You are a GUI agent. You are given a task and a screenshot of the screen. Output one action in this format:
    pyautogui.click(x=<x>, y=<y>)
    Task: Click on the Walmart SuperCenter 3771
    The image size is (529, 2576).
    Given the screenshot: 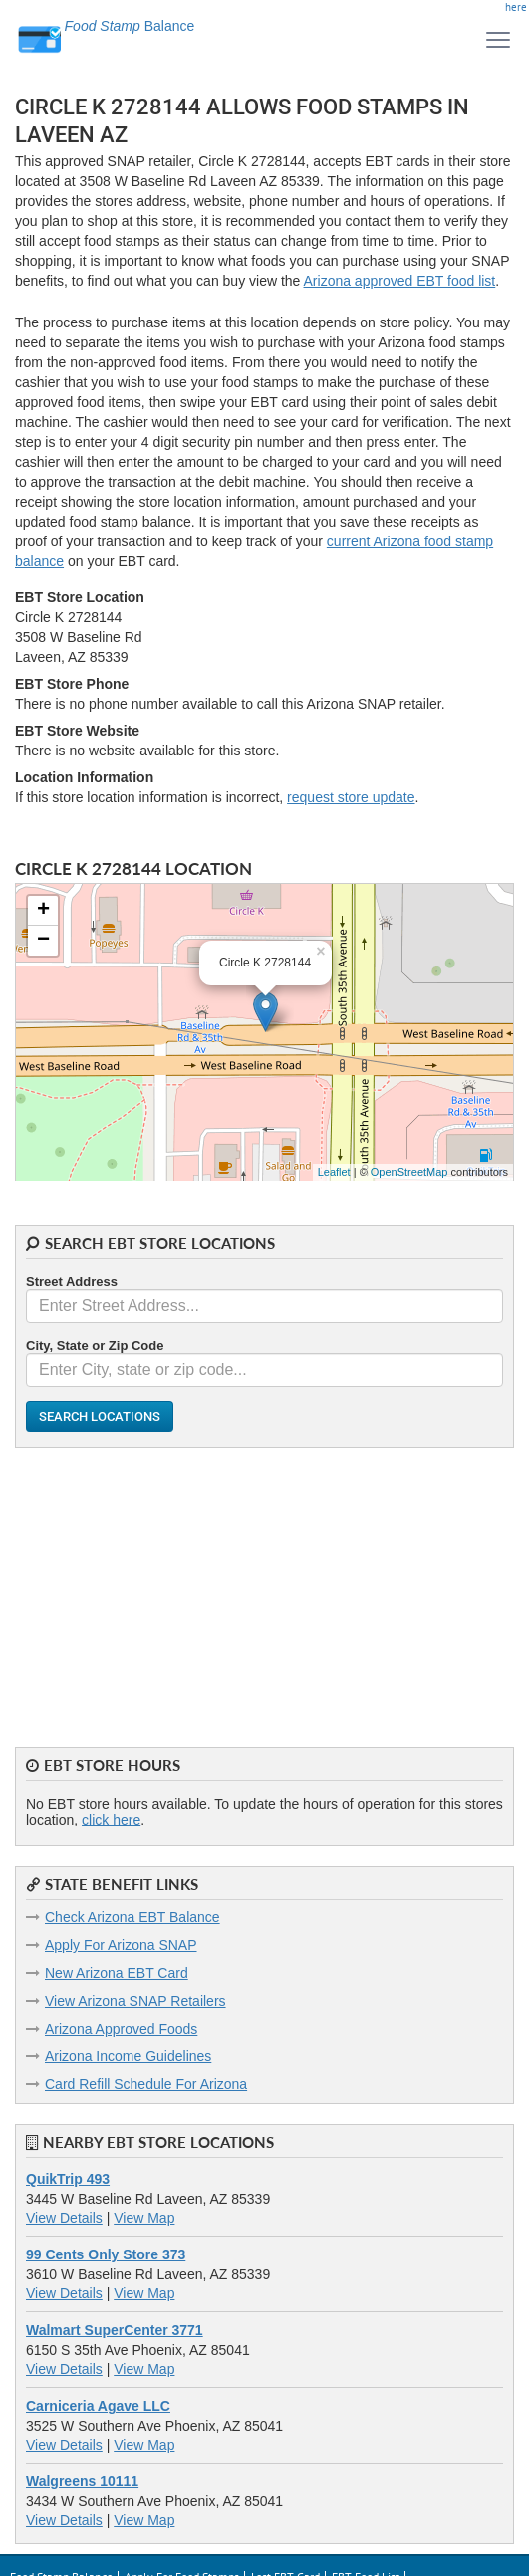 What is the action you would take?
    pyautogui.click(x=114, y=2330)
    